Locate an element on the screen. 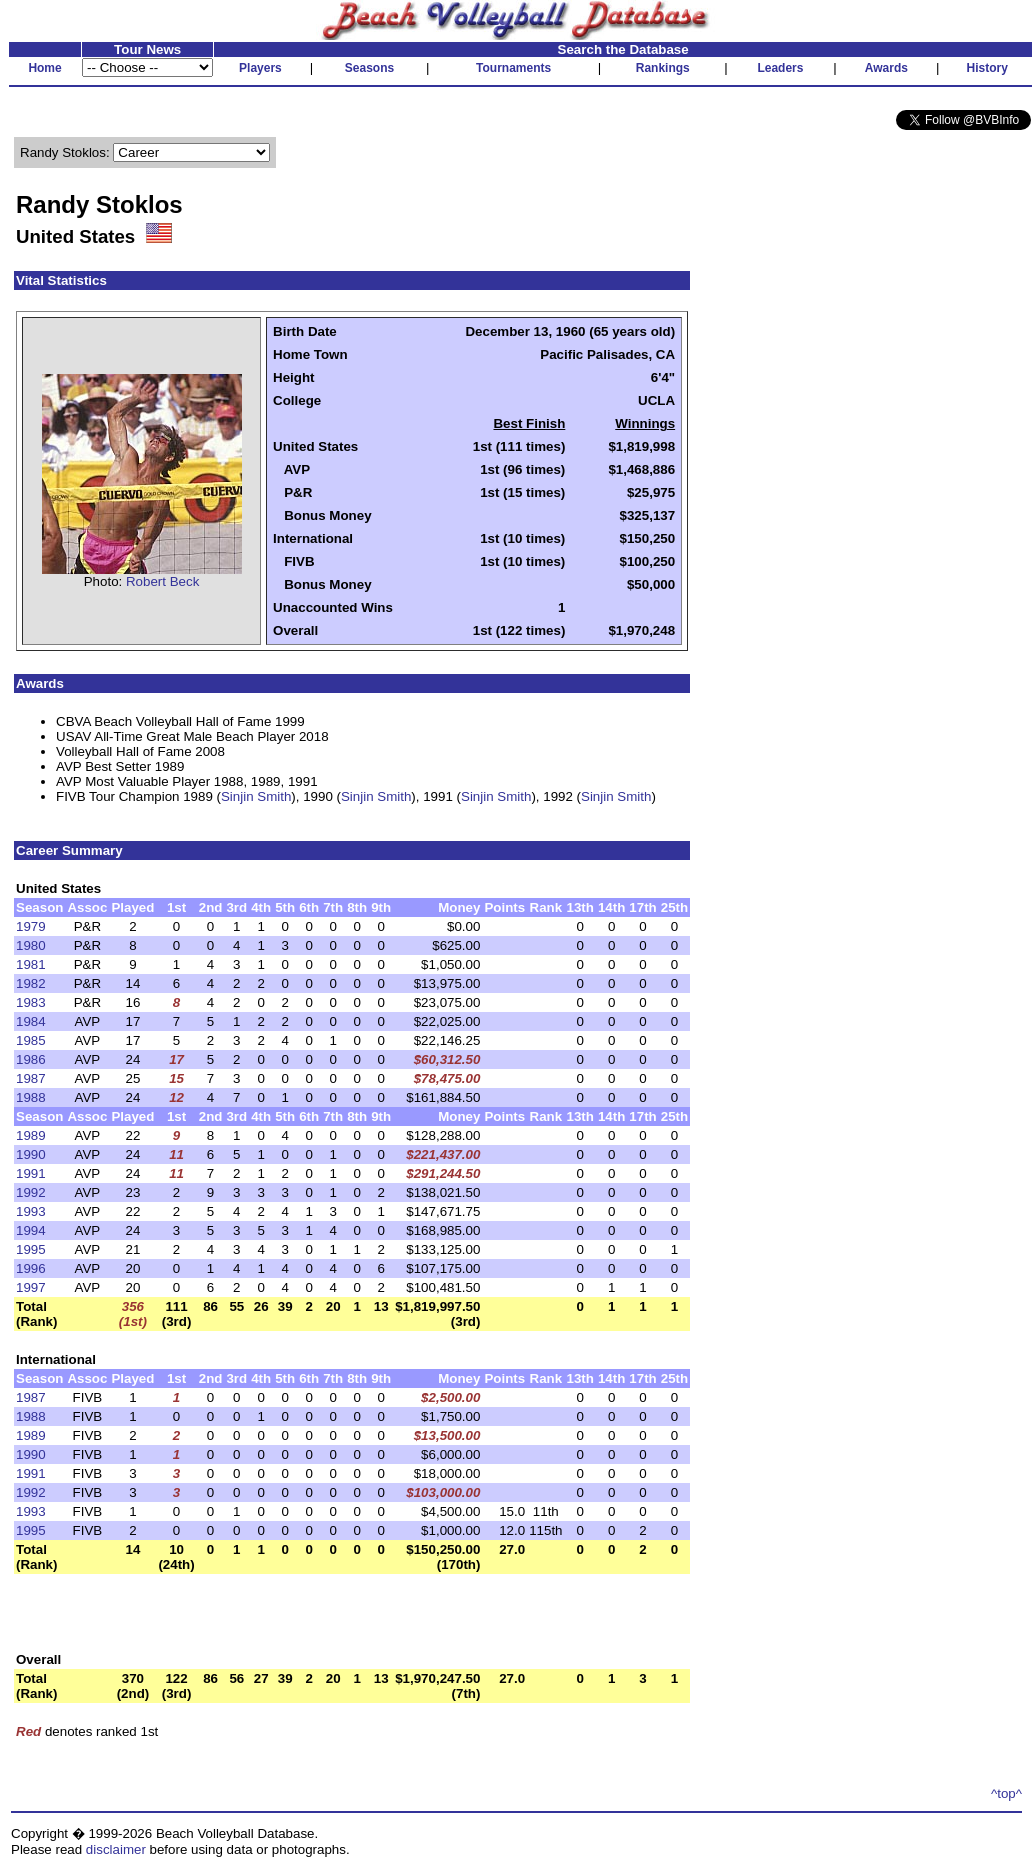 The height and width of the screenshot is (1864, 1033). 1997 is located at coordinates (31, 1287).